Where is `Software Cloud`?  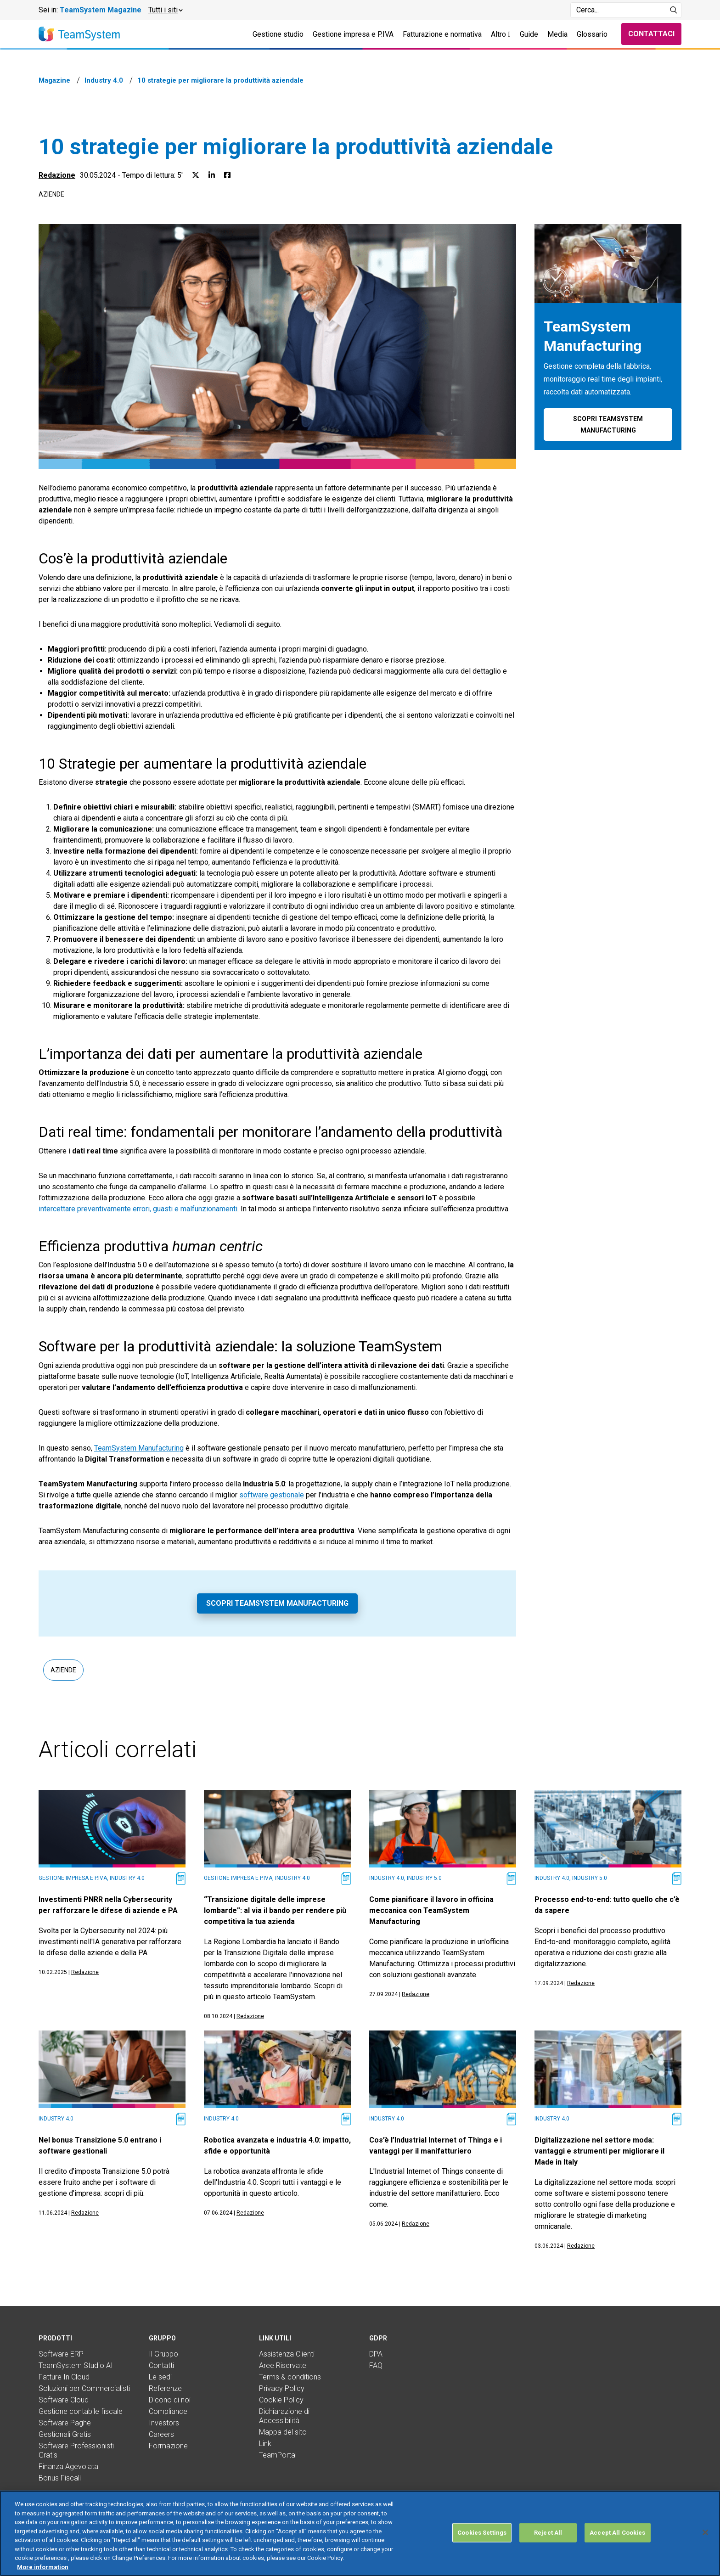
Software Cloud is located at coordinates (64, 2400).